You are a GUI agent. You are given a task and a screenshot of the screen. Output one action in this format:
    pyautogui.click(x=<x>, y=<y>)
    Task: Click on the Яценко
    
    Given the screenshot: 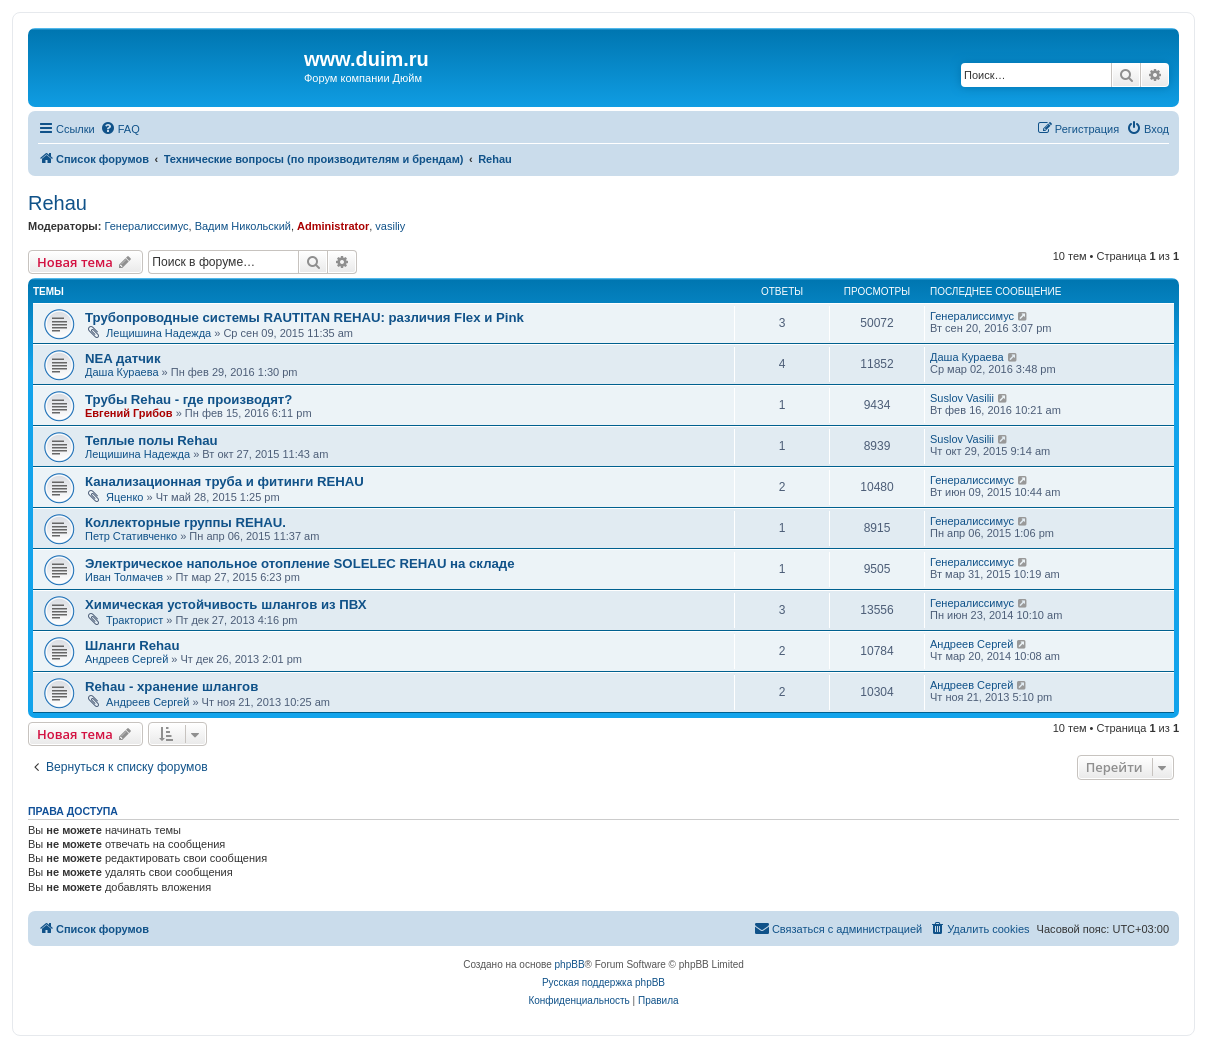 What is the action you would take?
    pyautogui.click(x=124, y=497)
    